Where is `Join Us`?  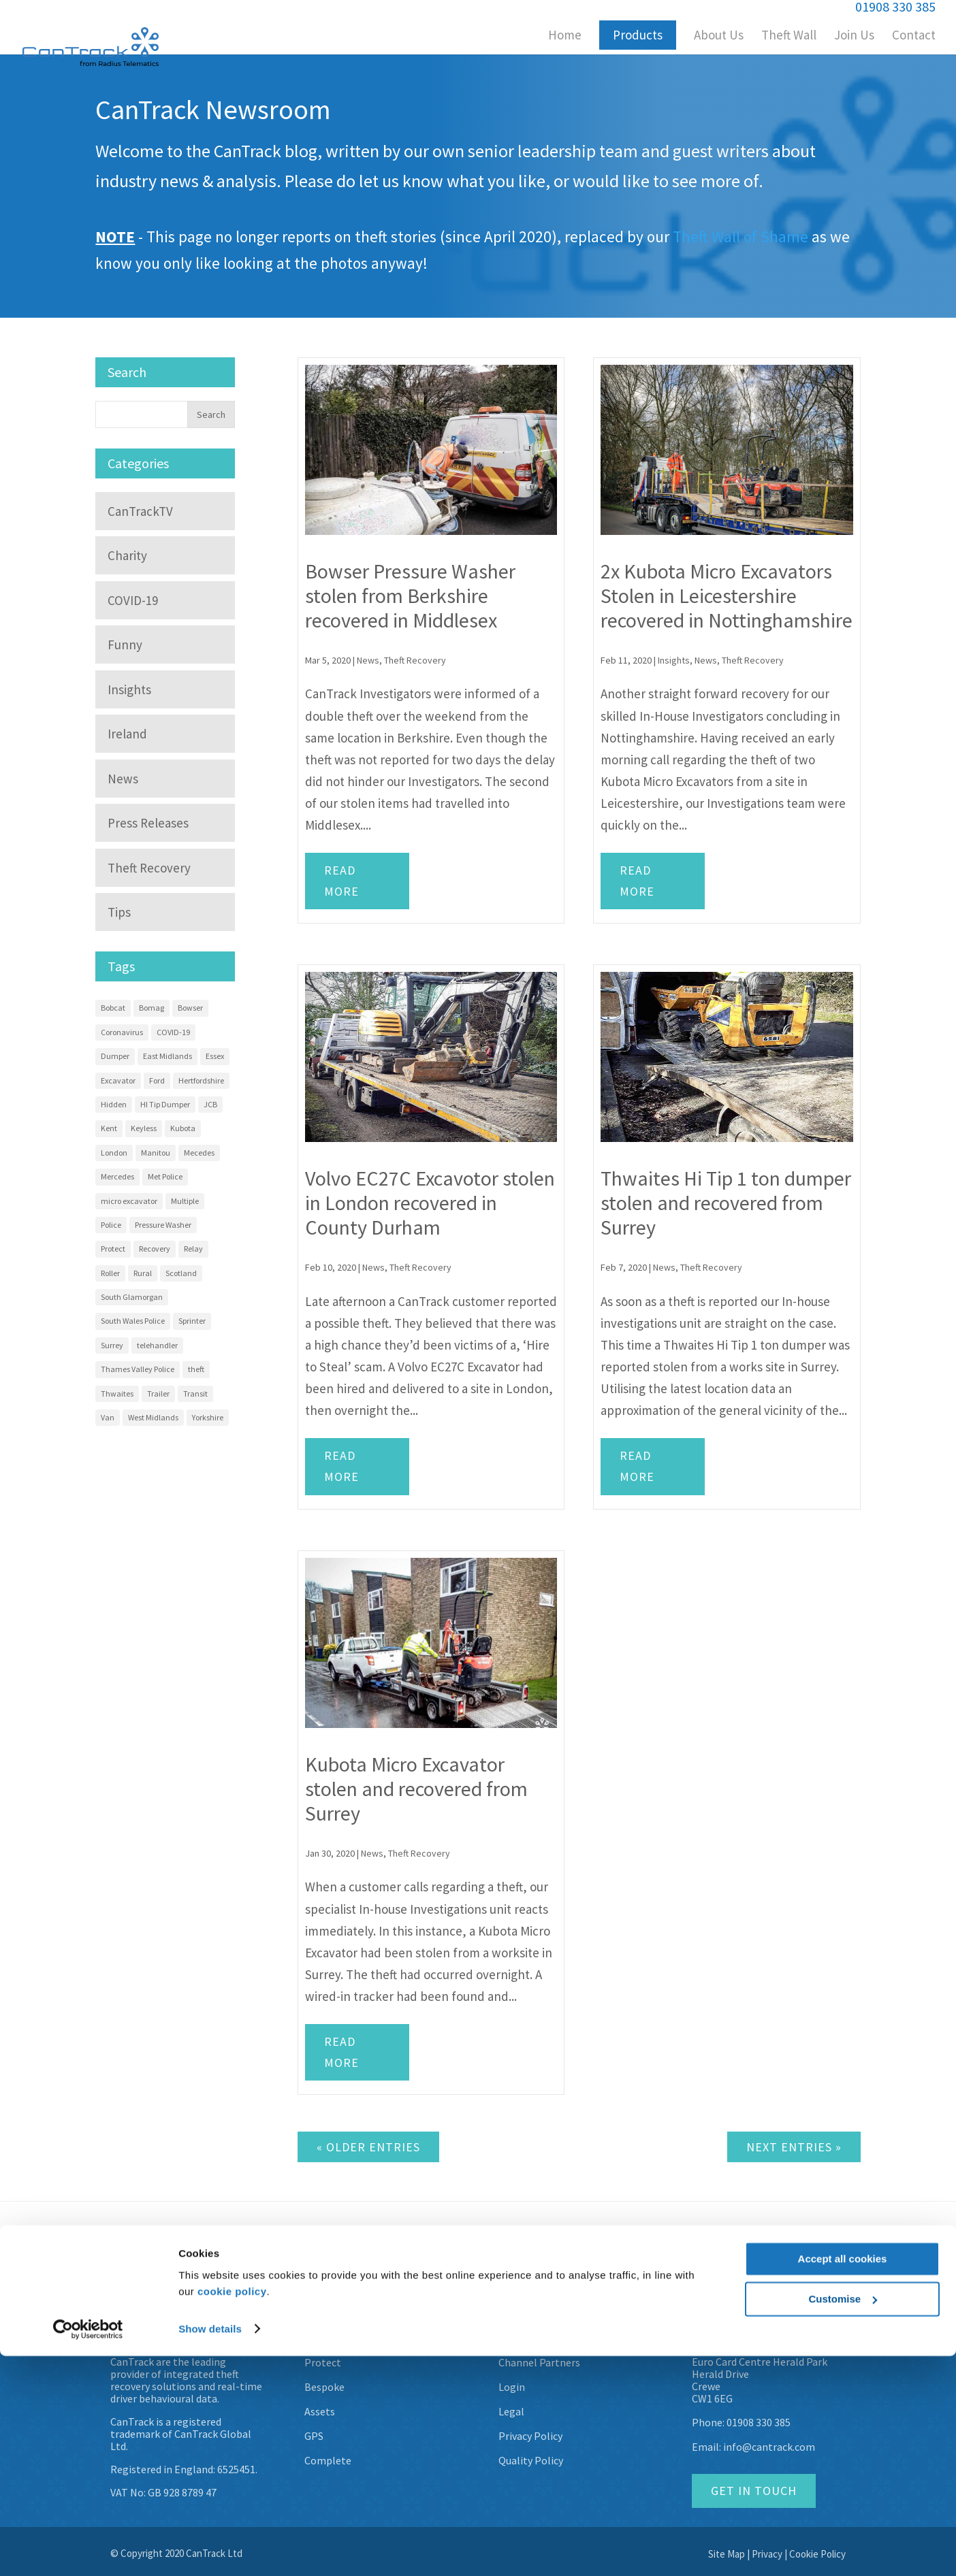 Join Us is located at coordinates (854, 36).